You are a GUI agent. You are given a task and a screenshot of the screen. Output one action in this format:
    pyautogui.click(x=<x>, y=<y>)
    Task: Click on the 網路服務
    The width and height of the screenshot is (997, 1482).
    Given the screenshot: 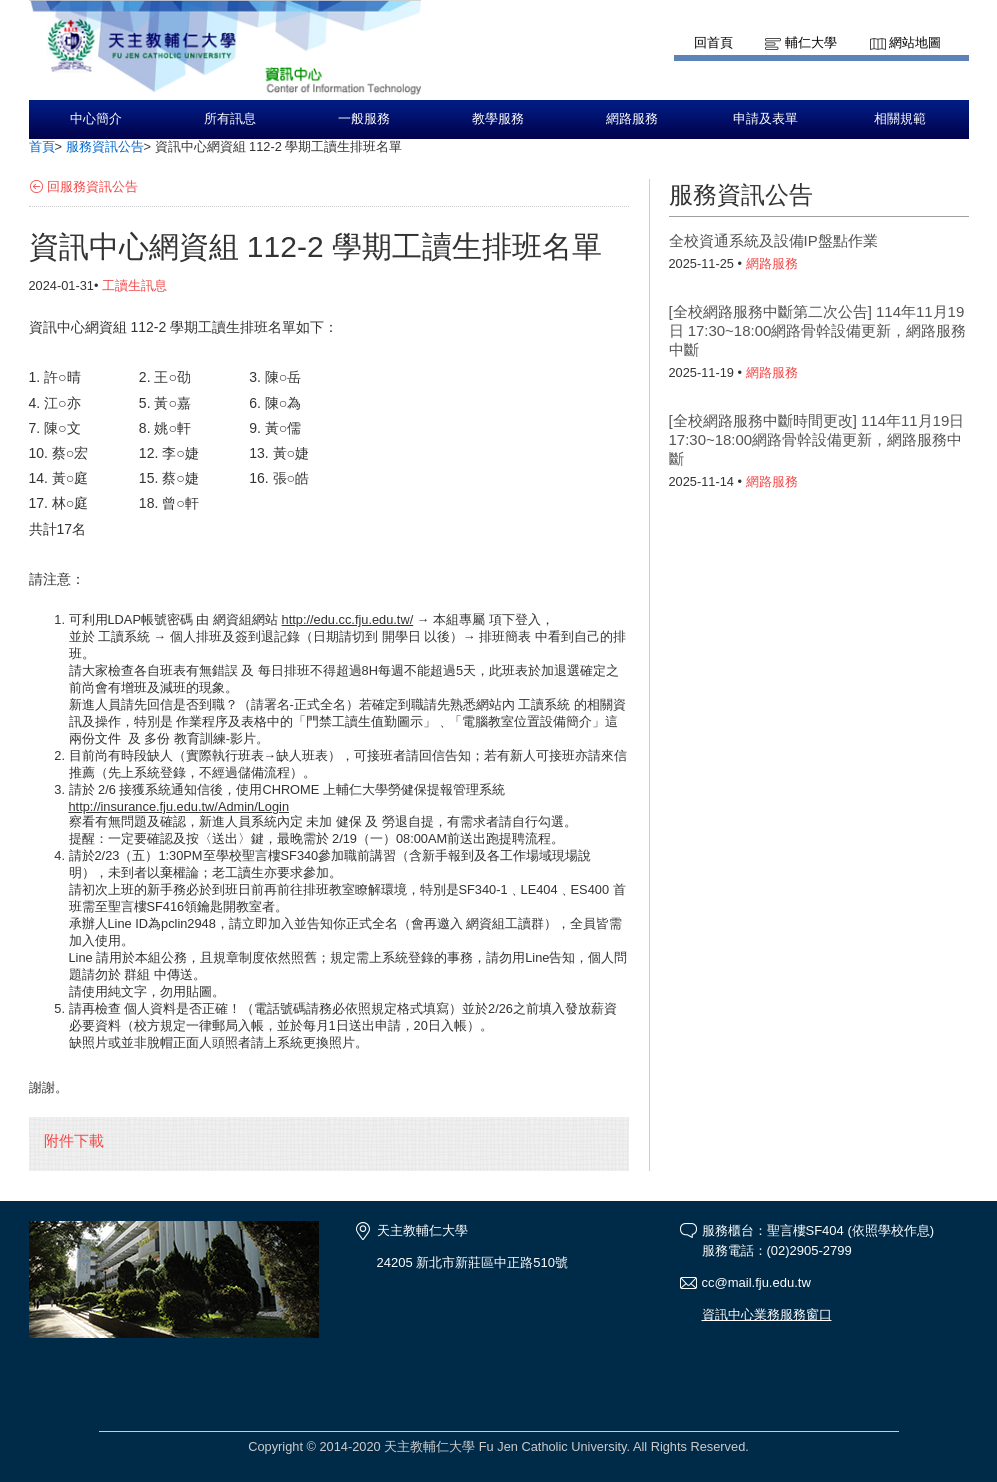 What is the action you would take?
    pyautogui.click(x=632, y=119)
    